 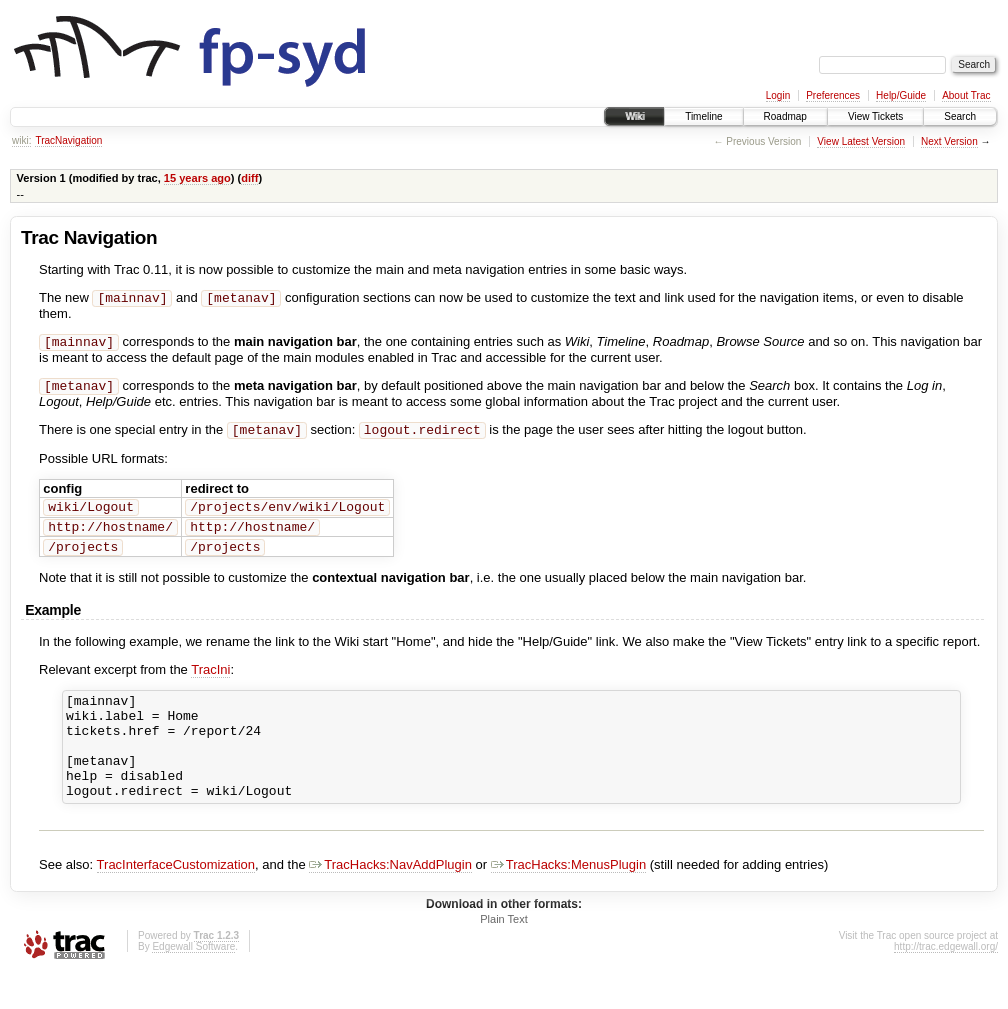 I want to click on About Trac, so click(x=966, y=95).